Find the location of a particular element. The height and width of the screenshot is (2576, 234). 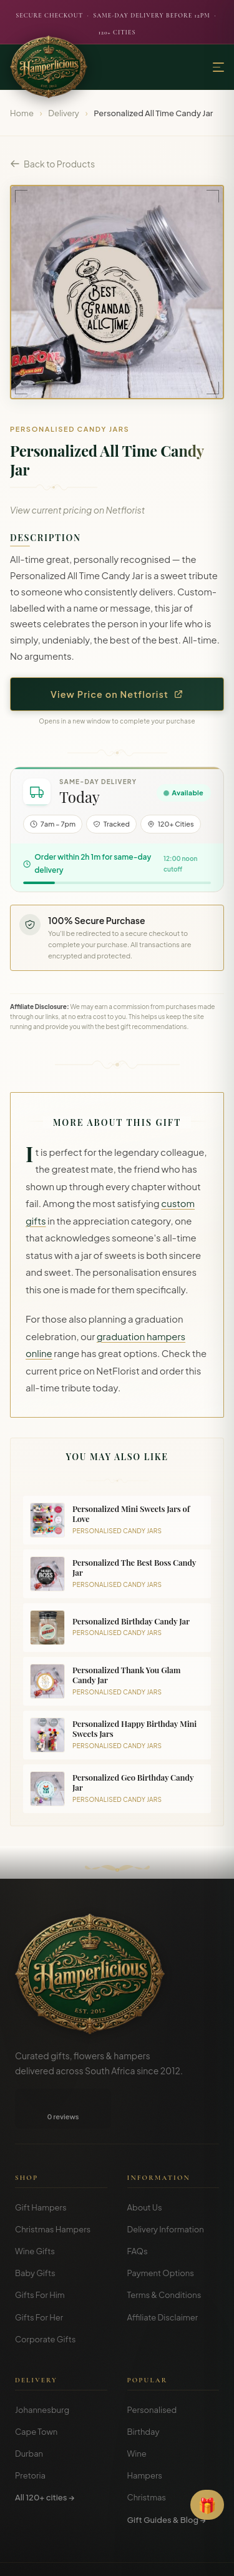

Payment Options is located at coordinates (160, 2233).